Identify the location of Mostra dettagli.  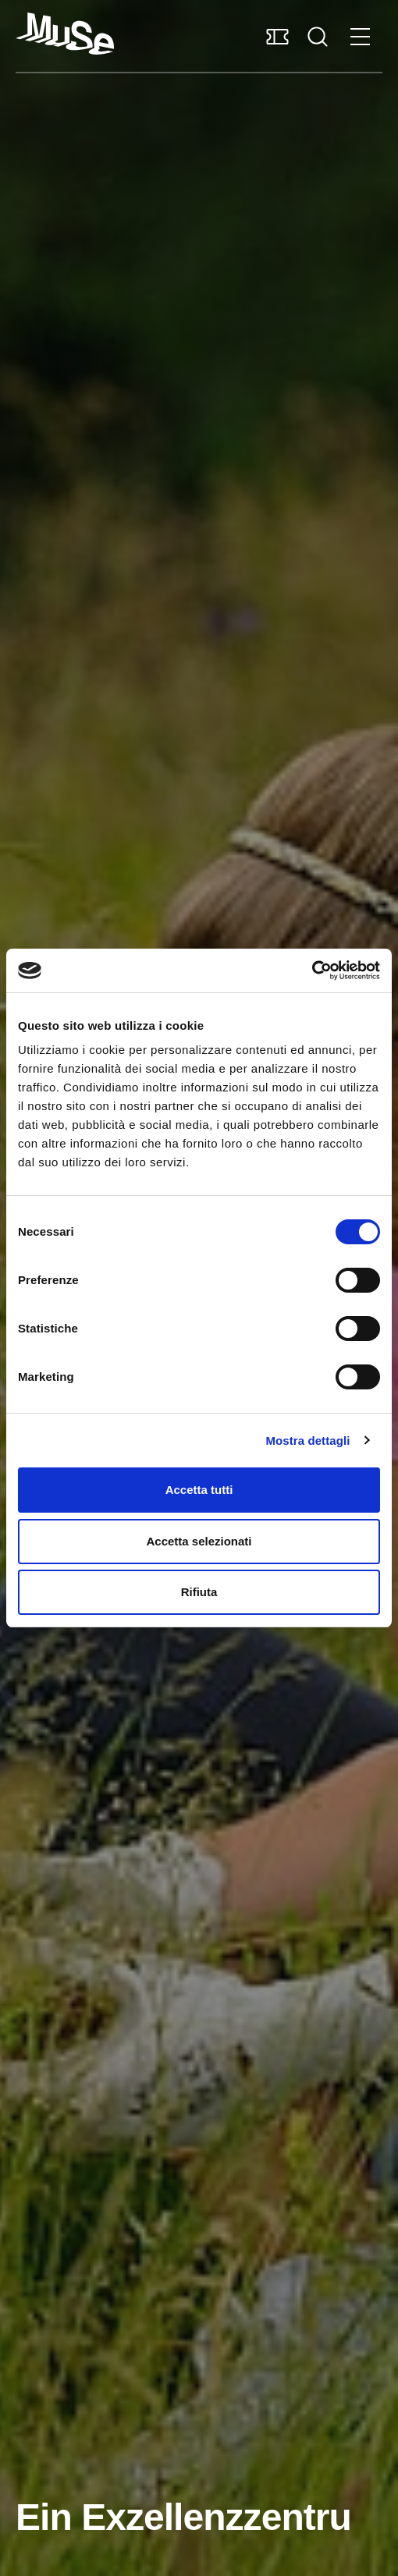
(307, 1440).